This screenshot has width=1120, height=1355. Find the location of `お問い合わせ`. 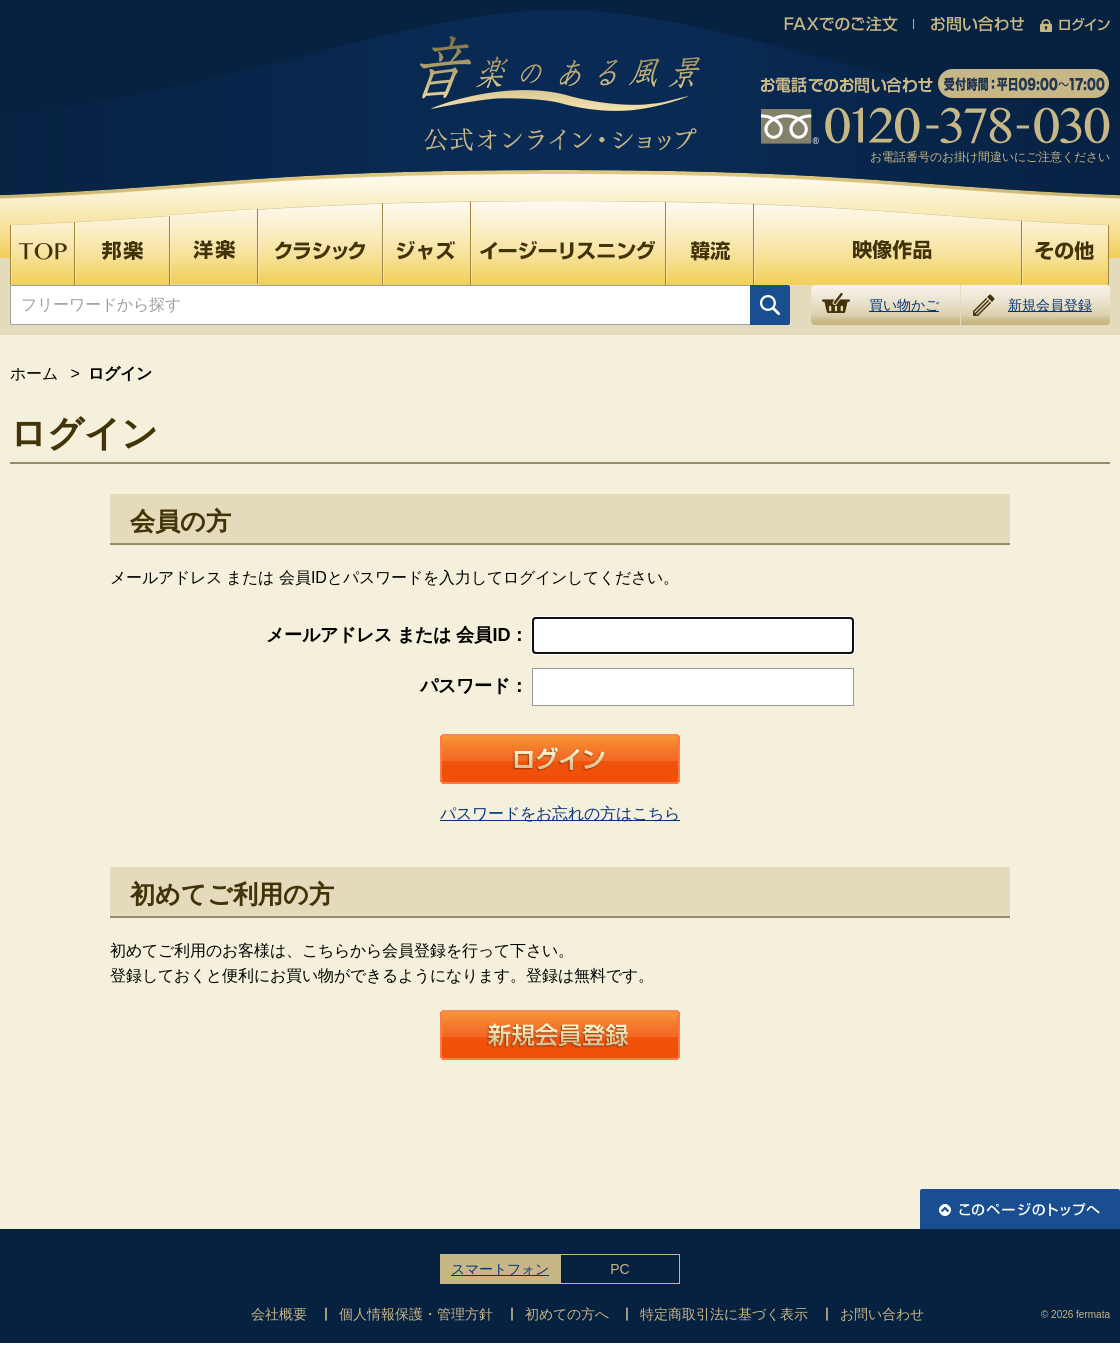

お問い合わせ is located at coordinates (882, 1314).